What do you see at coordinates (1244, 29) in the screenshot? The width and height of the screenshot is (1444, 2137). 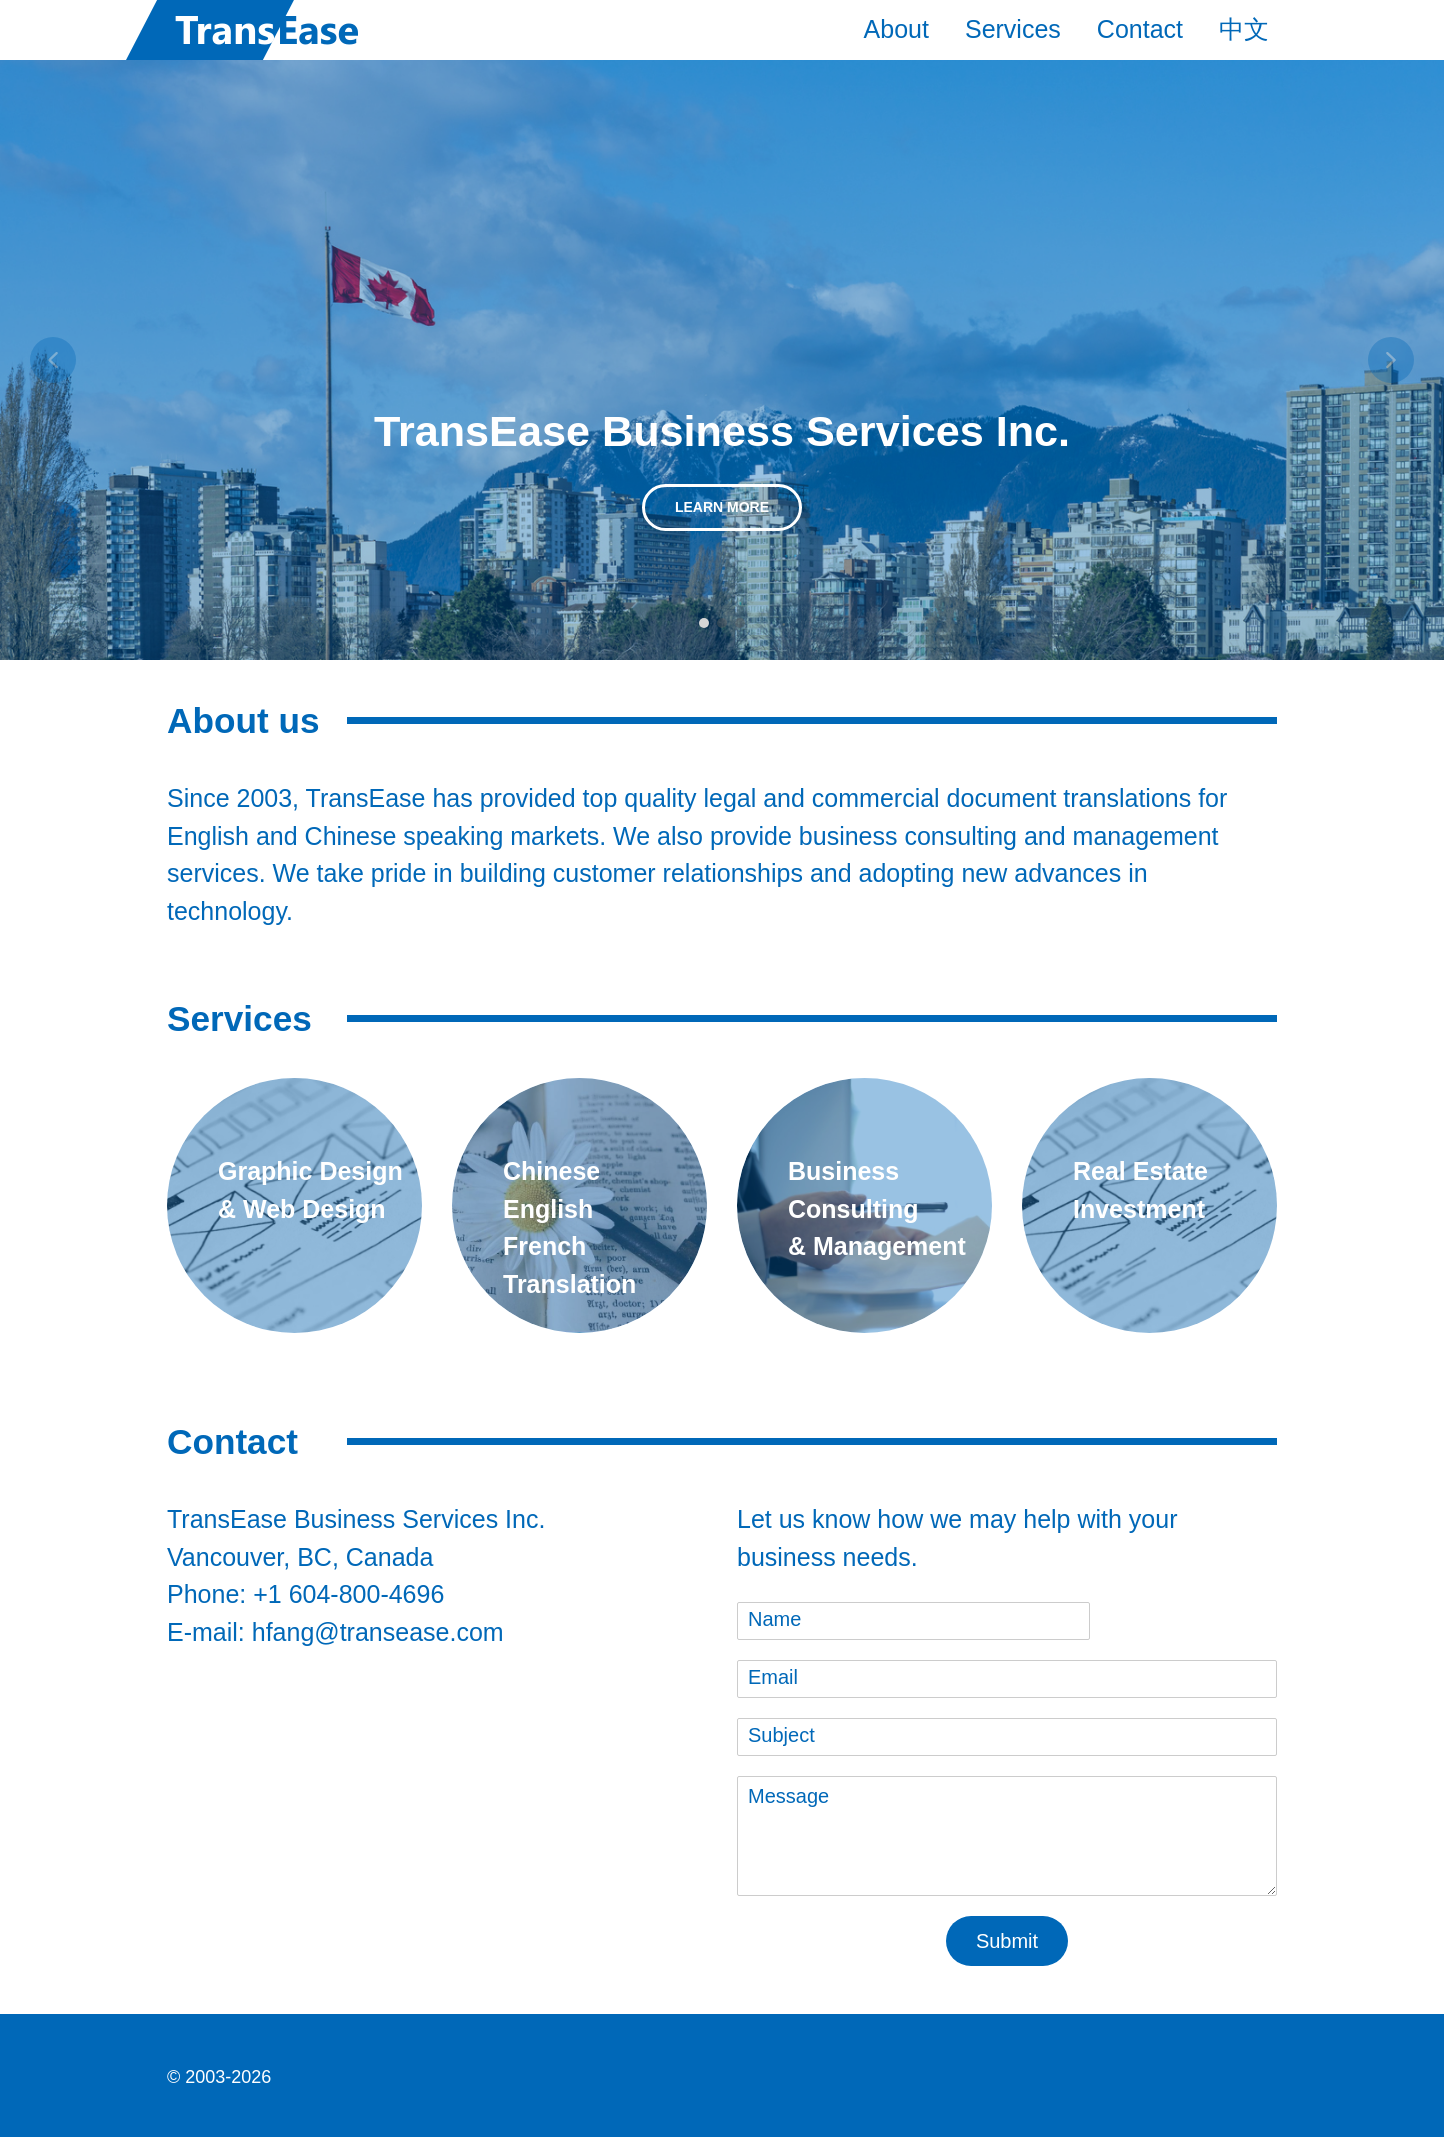 I see `中文` at bounding box center [1244, 29].